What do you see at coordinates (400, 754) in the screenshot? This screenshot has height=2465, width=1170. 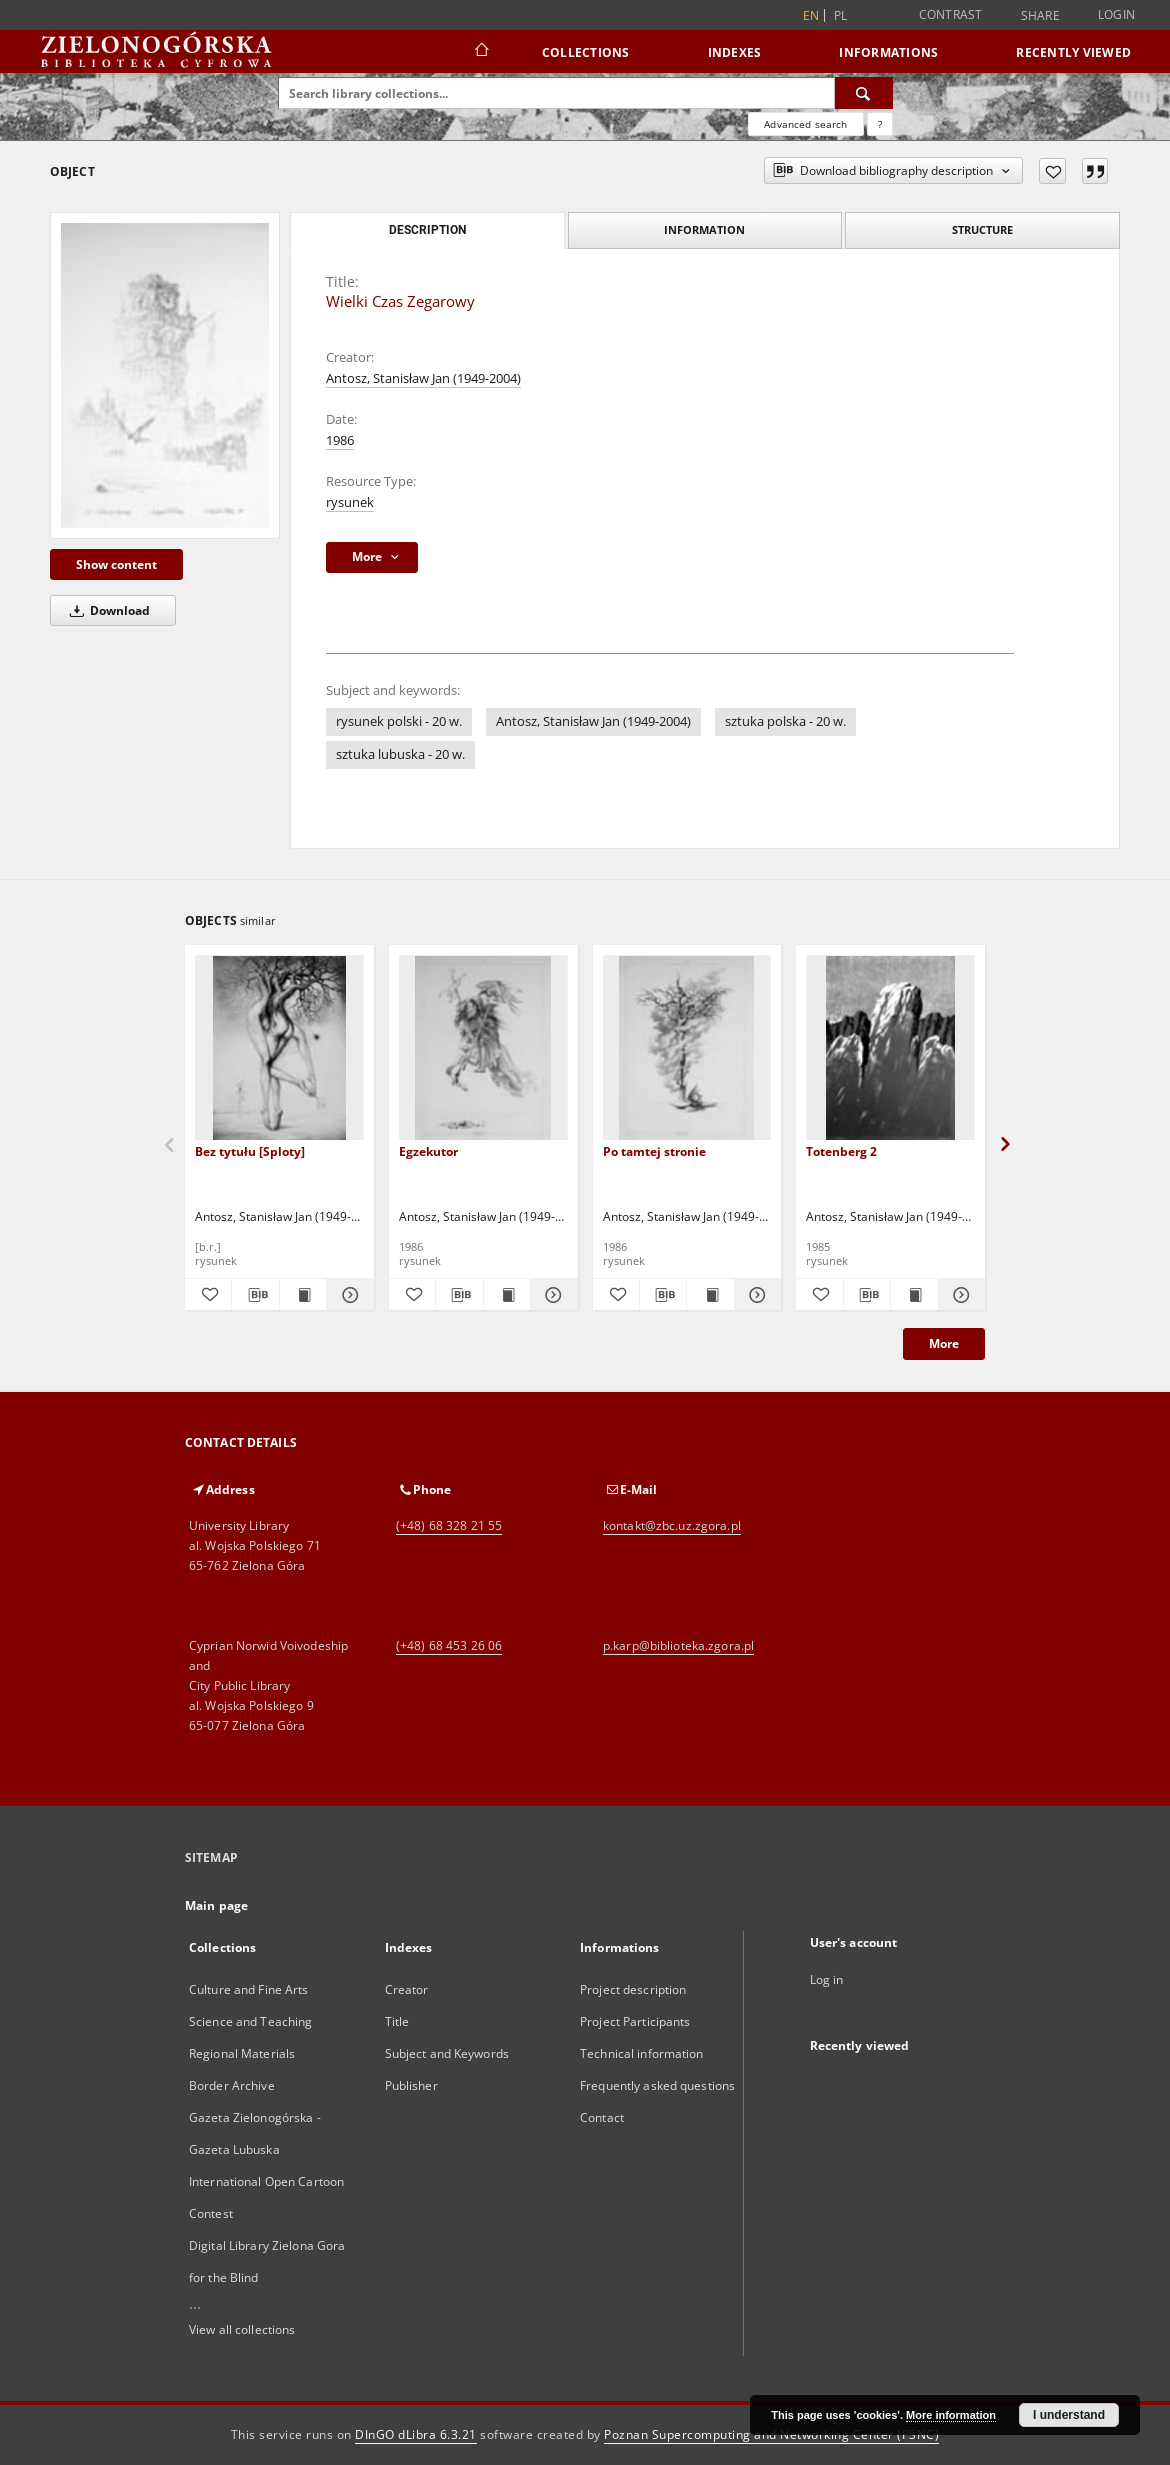 I see `sztuka lubuska - 20 w.` at bounding box center [400, 754].